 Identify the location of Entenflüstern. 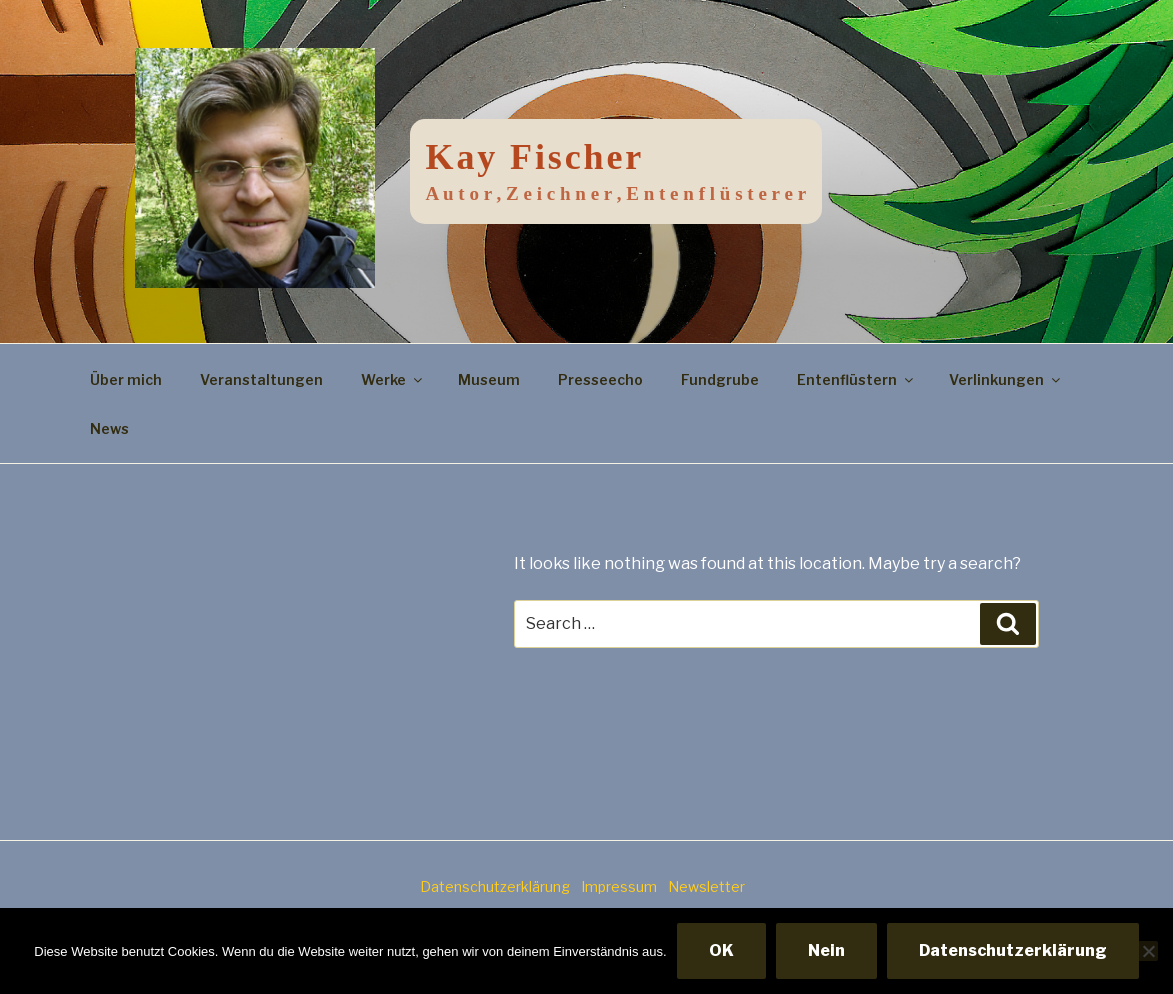
(856, 379).